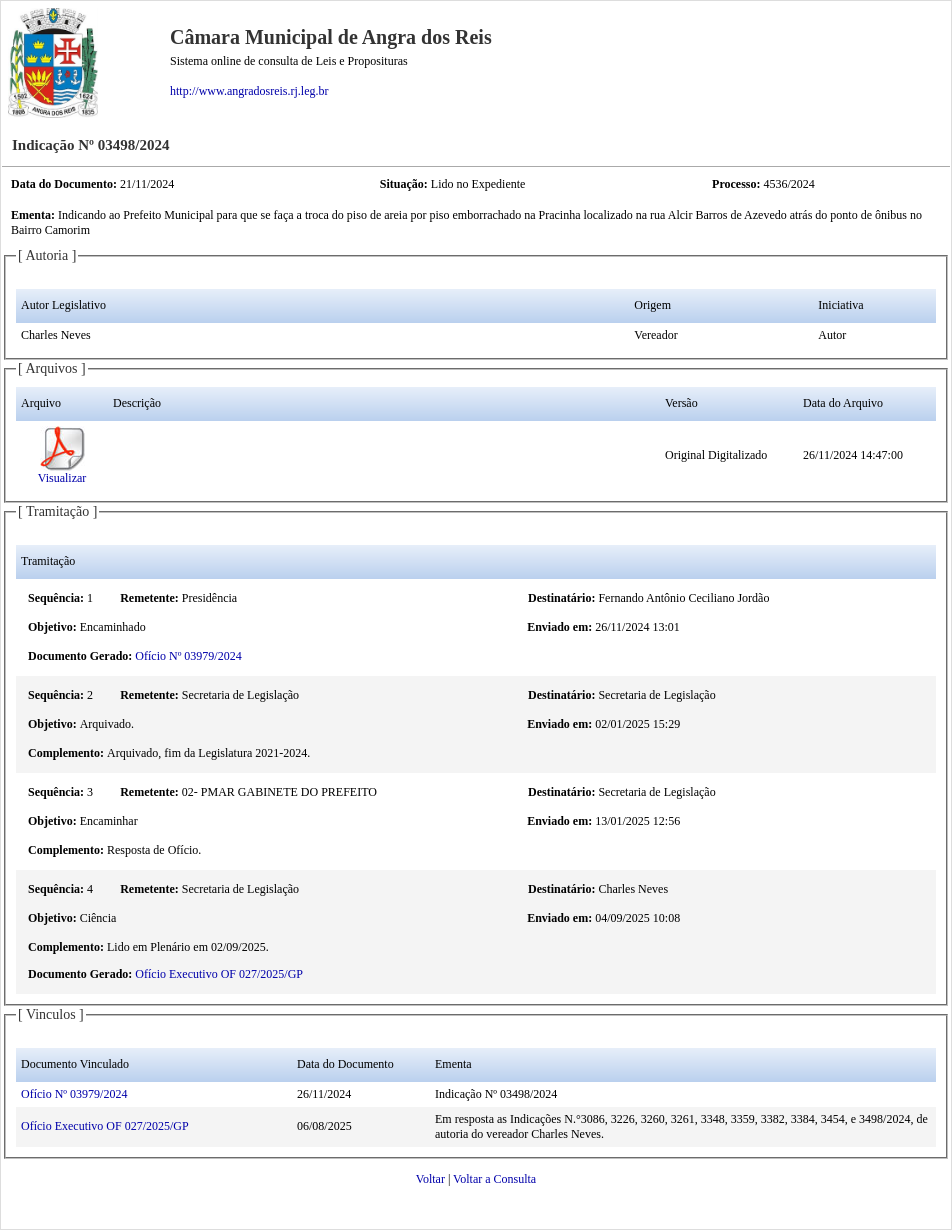 This screenshot has width=952, height=1230. I want to click on http://www.angradosreis.rj.leg.br, so click(249, 91).